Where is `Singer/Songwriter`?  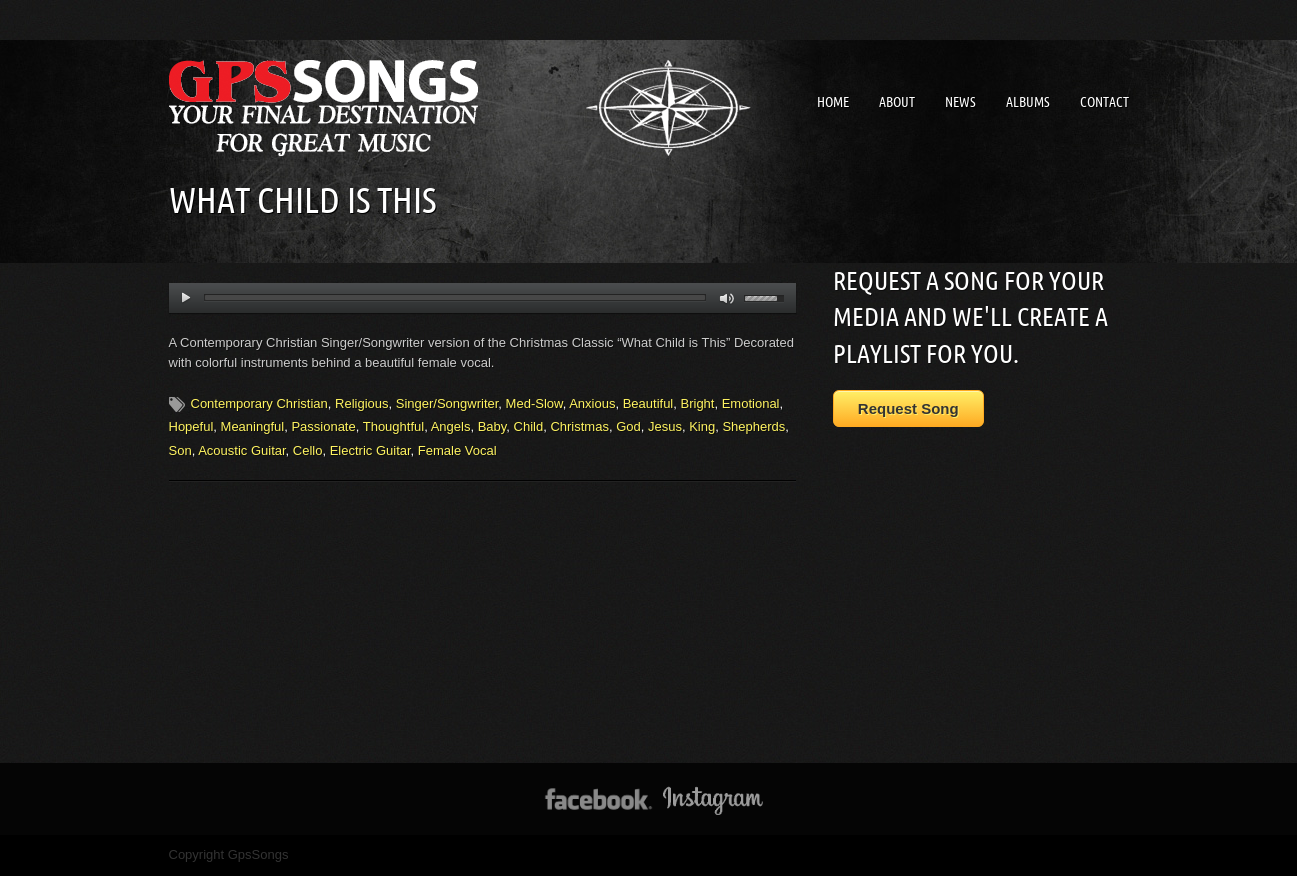
Singer/Songwriter is located at coordinates (447, 403).